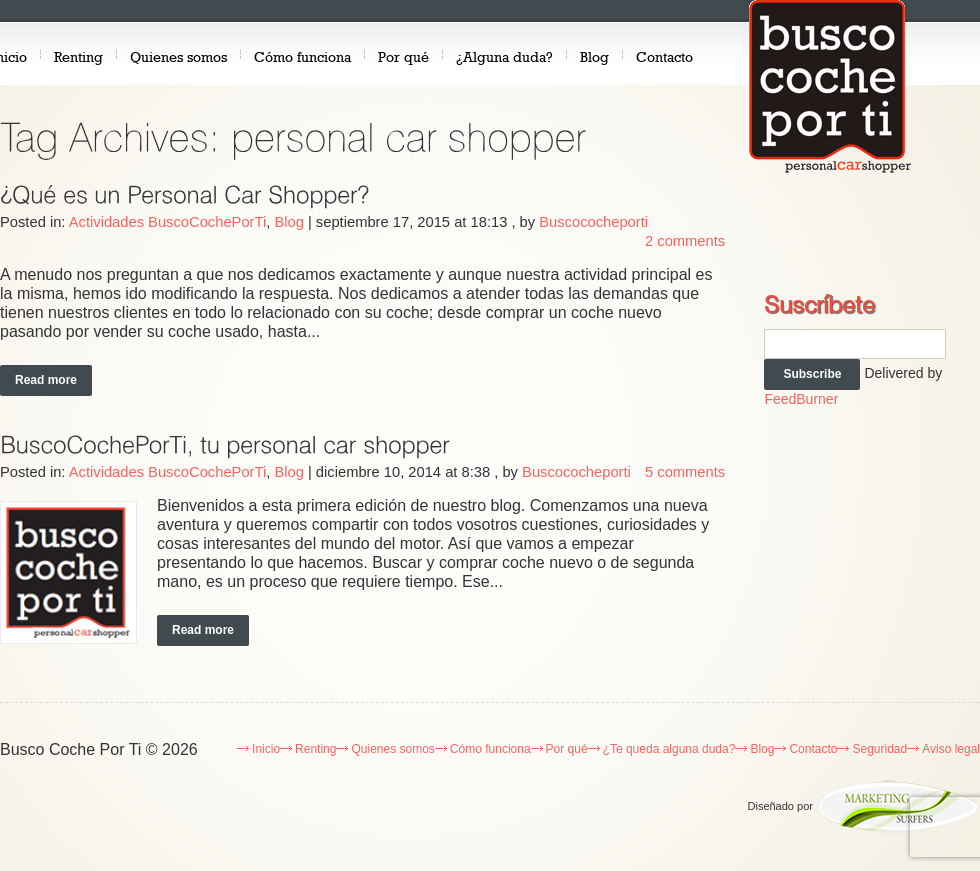 The image size is (980, 871). What do you see at coordinates (593, 222) in the screenshot?
I see `Buscococheporti` at bounding box center [593, 222].